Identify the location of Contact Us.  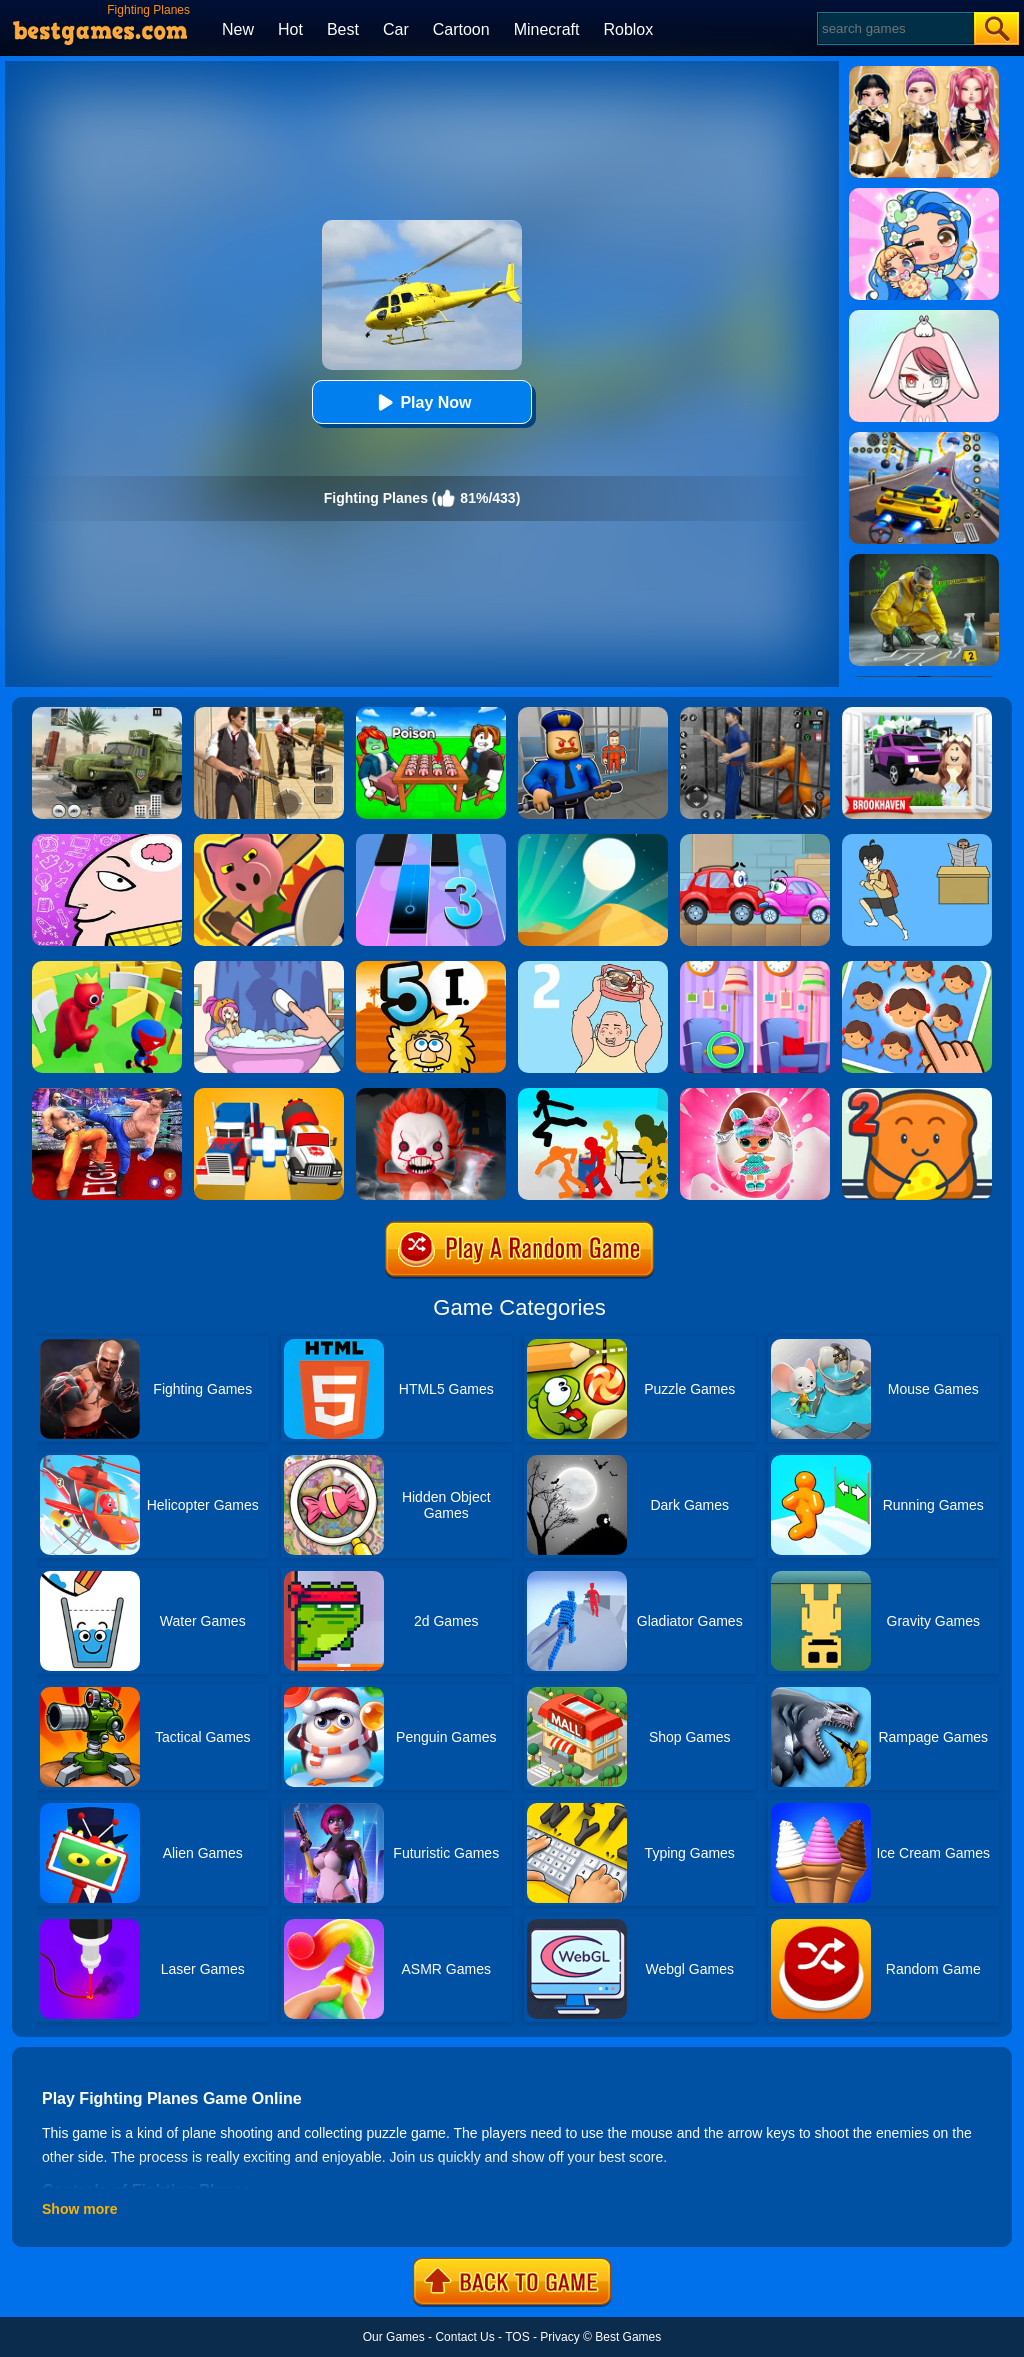
(464, 2337).